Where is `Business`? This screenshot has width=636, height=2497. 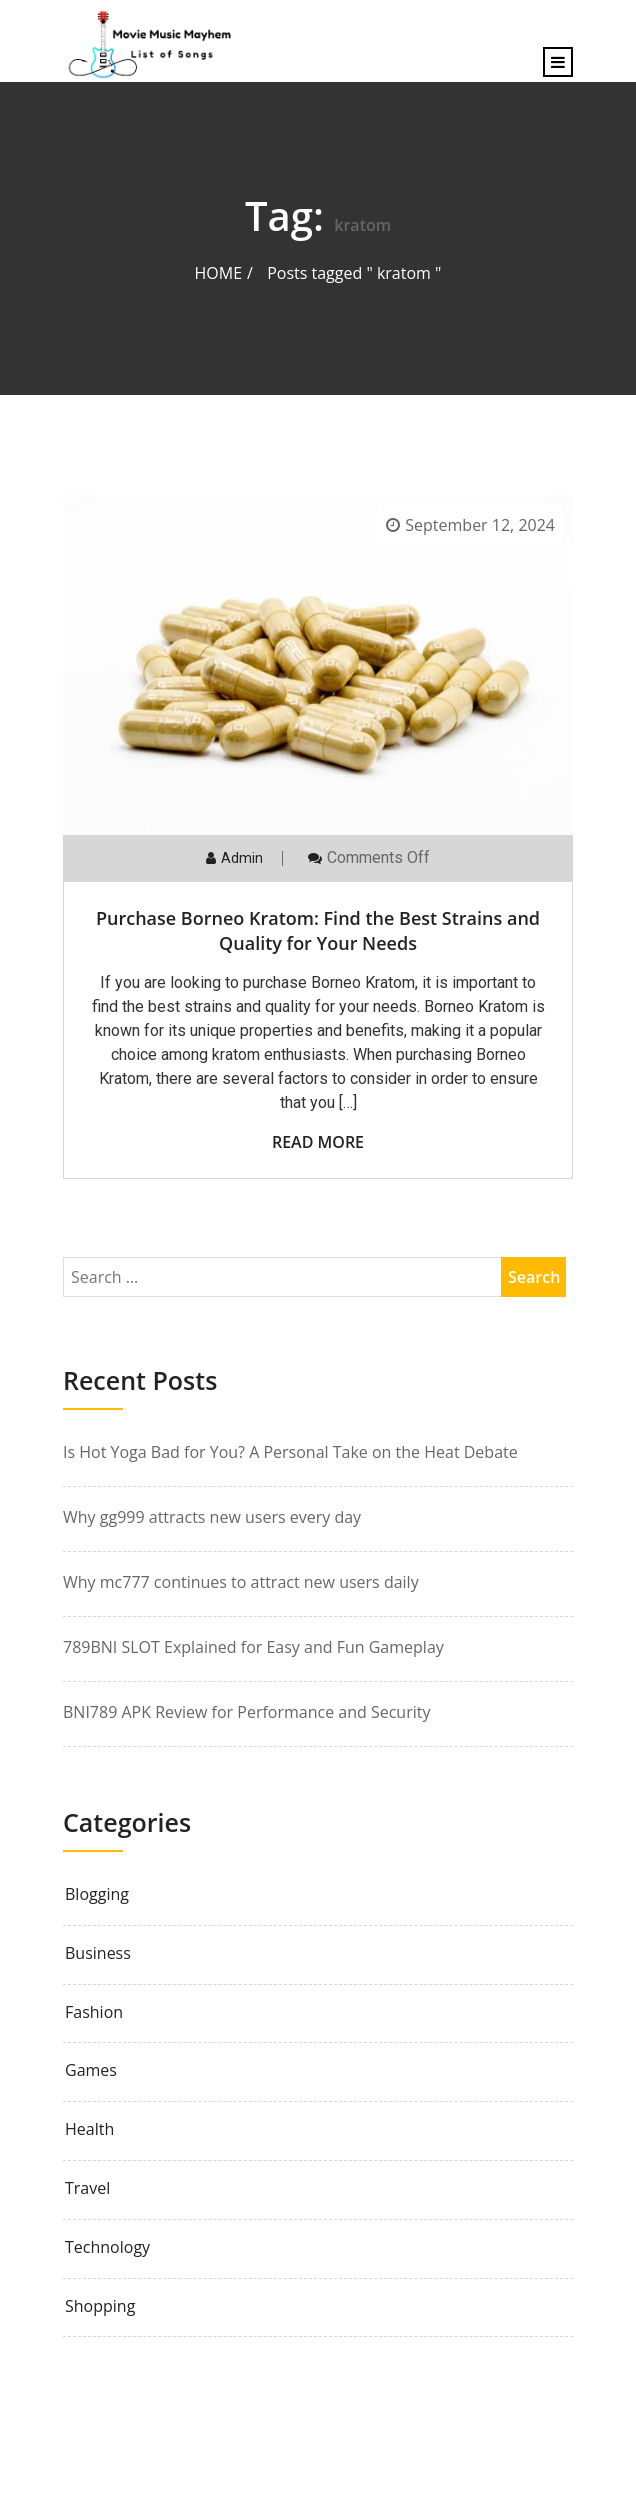
Business is located at coordinates (98, 1953).